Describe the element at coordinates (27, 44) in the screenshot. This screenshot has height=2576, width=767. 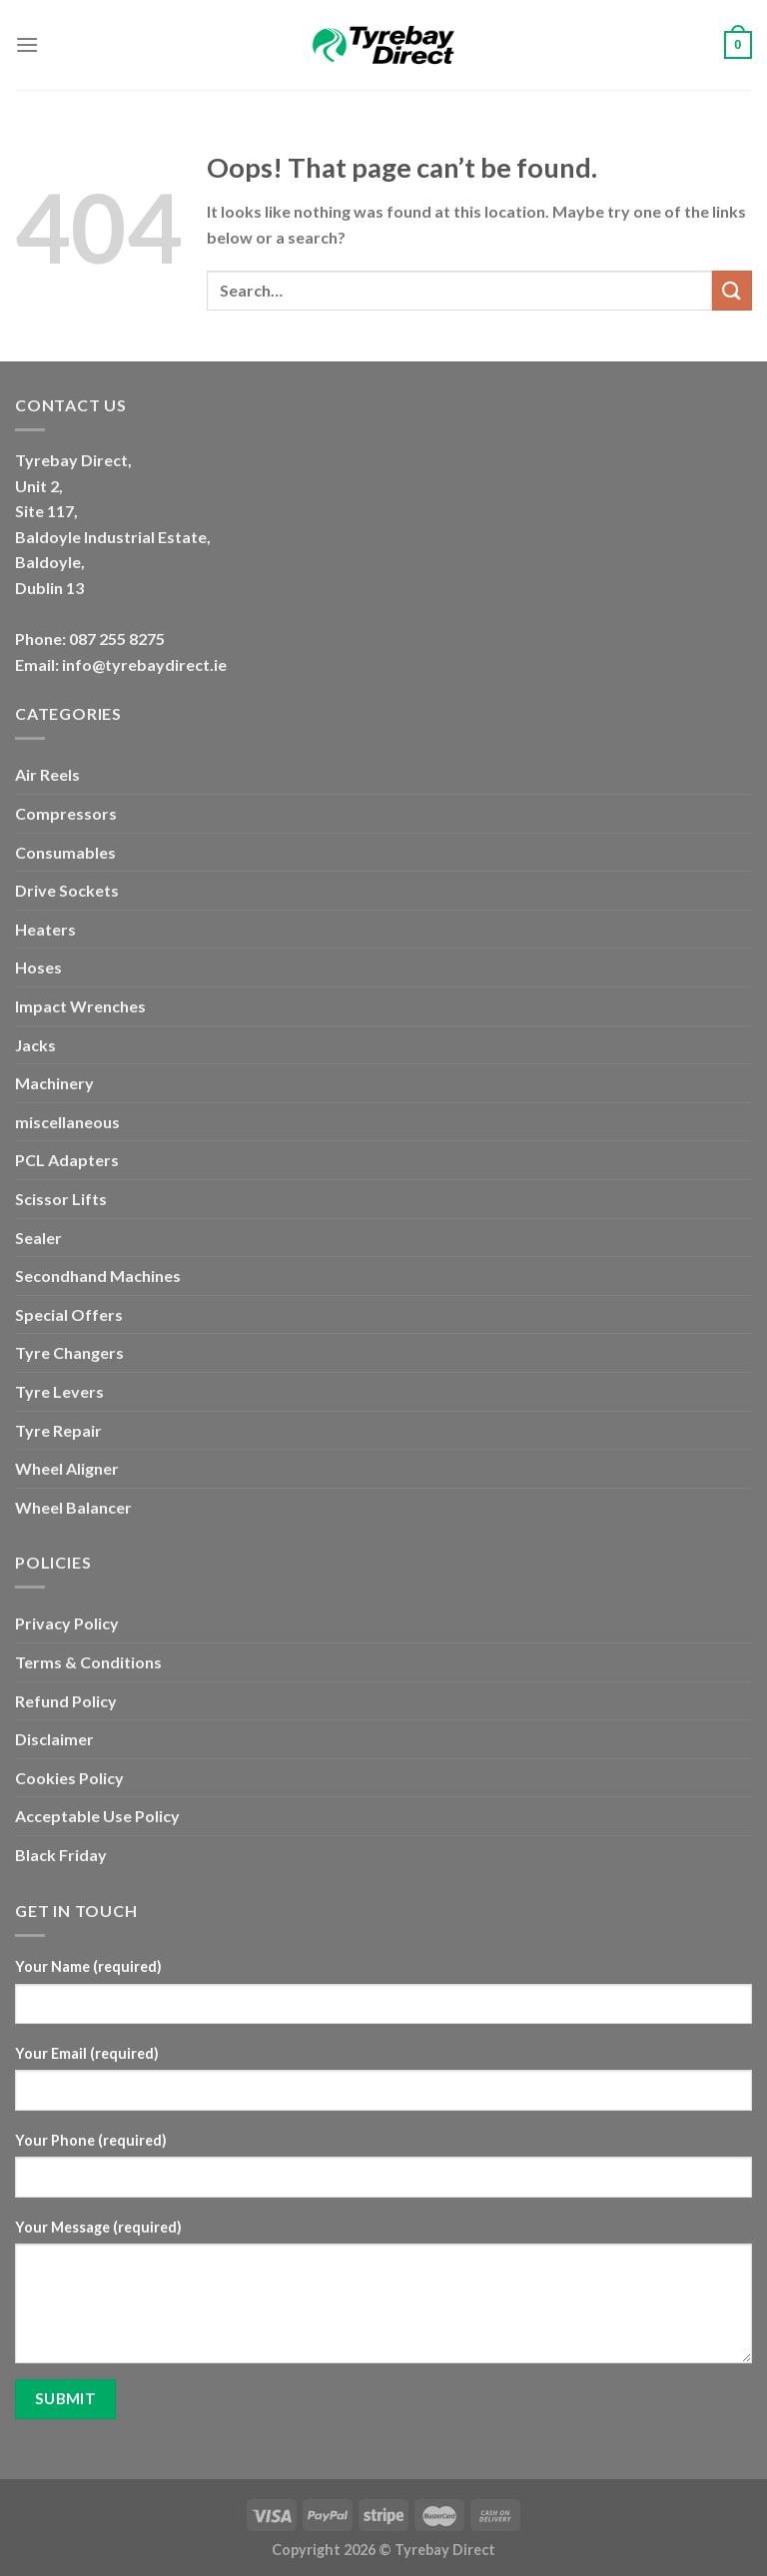
I see `[Menu]` at that location.